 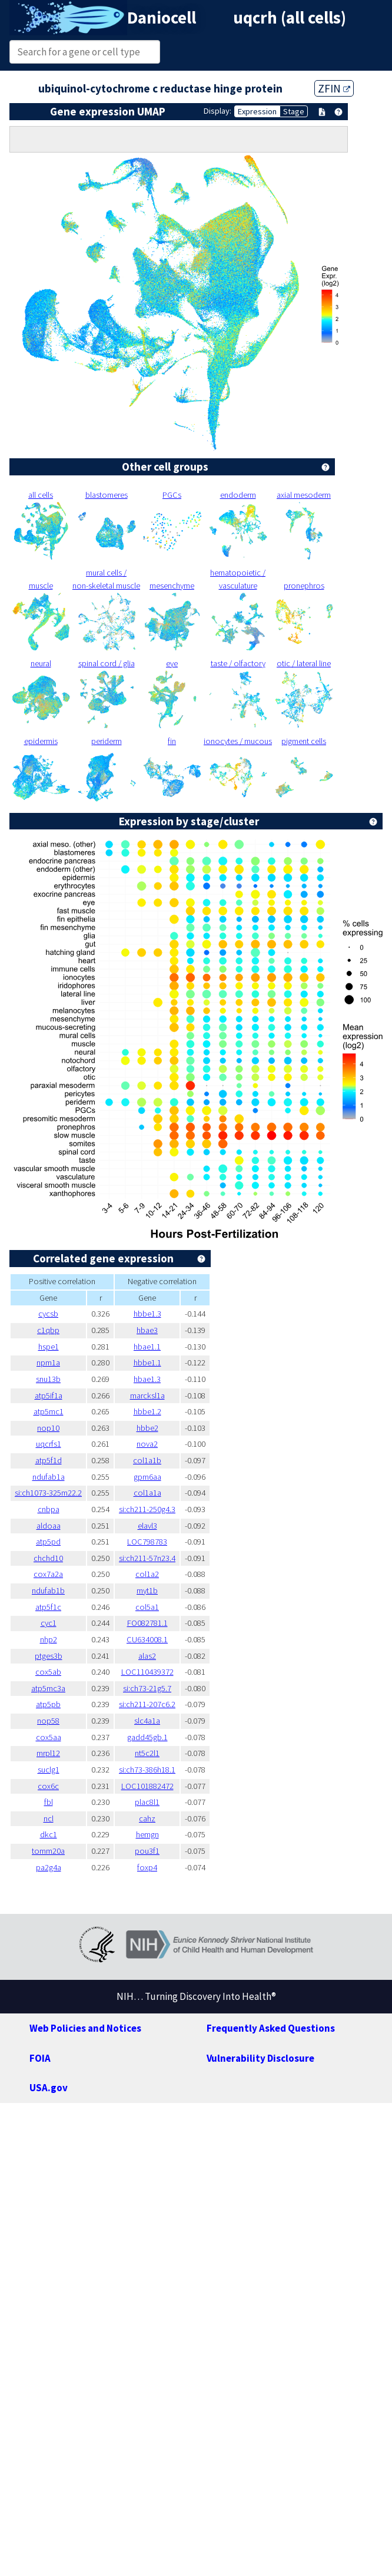 What do you see at coordinates (147, 1737) in the screenshot?
I see `gadd45gb.1` at bounding box center [147, 1737].